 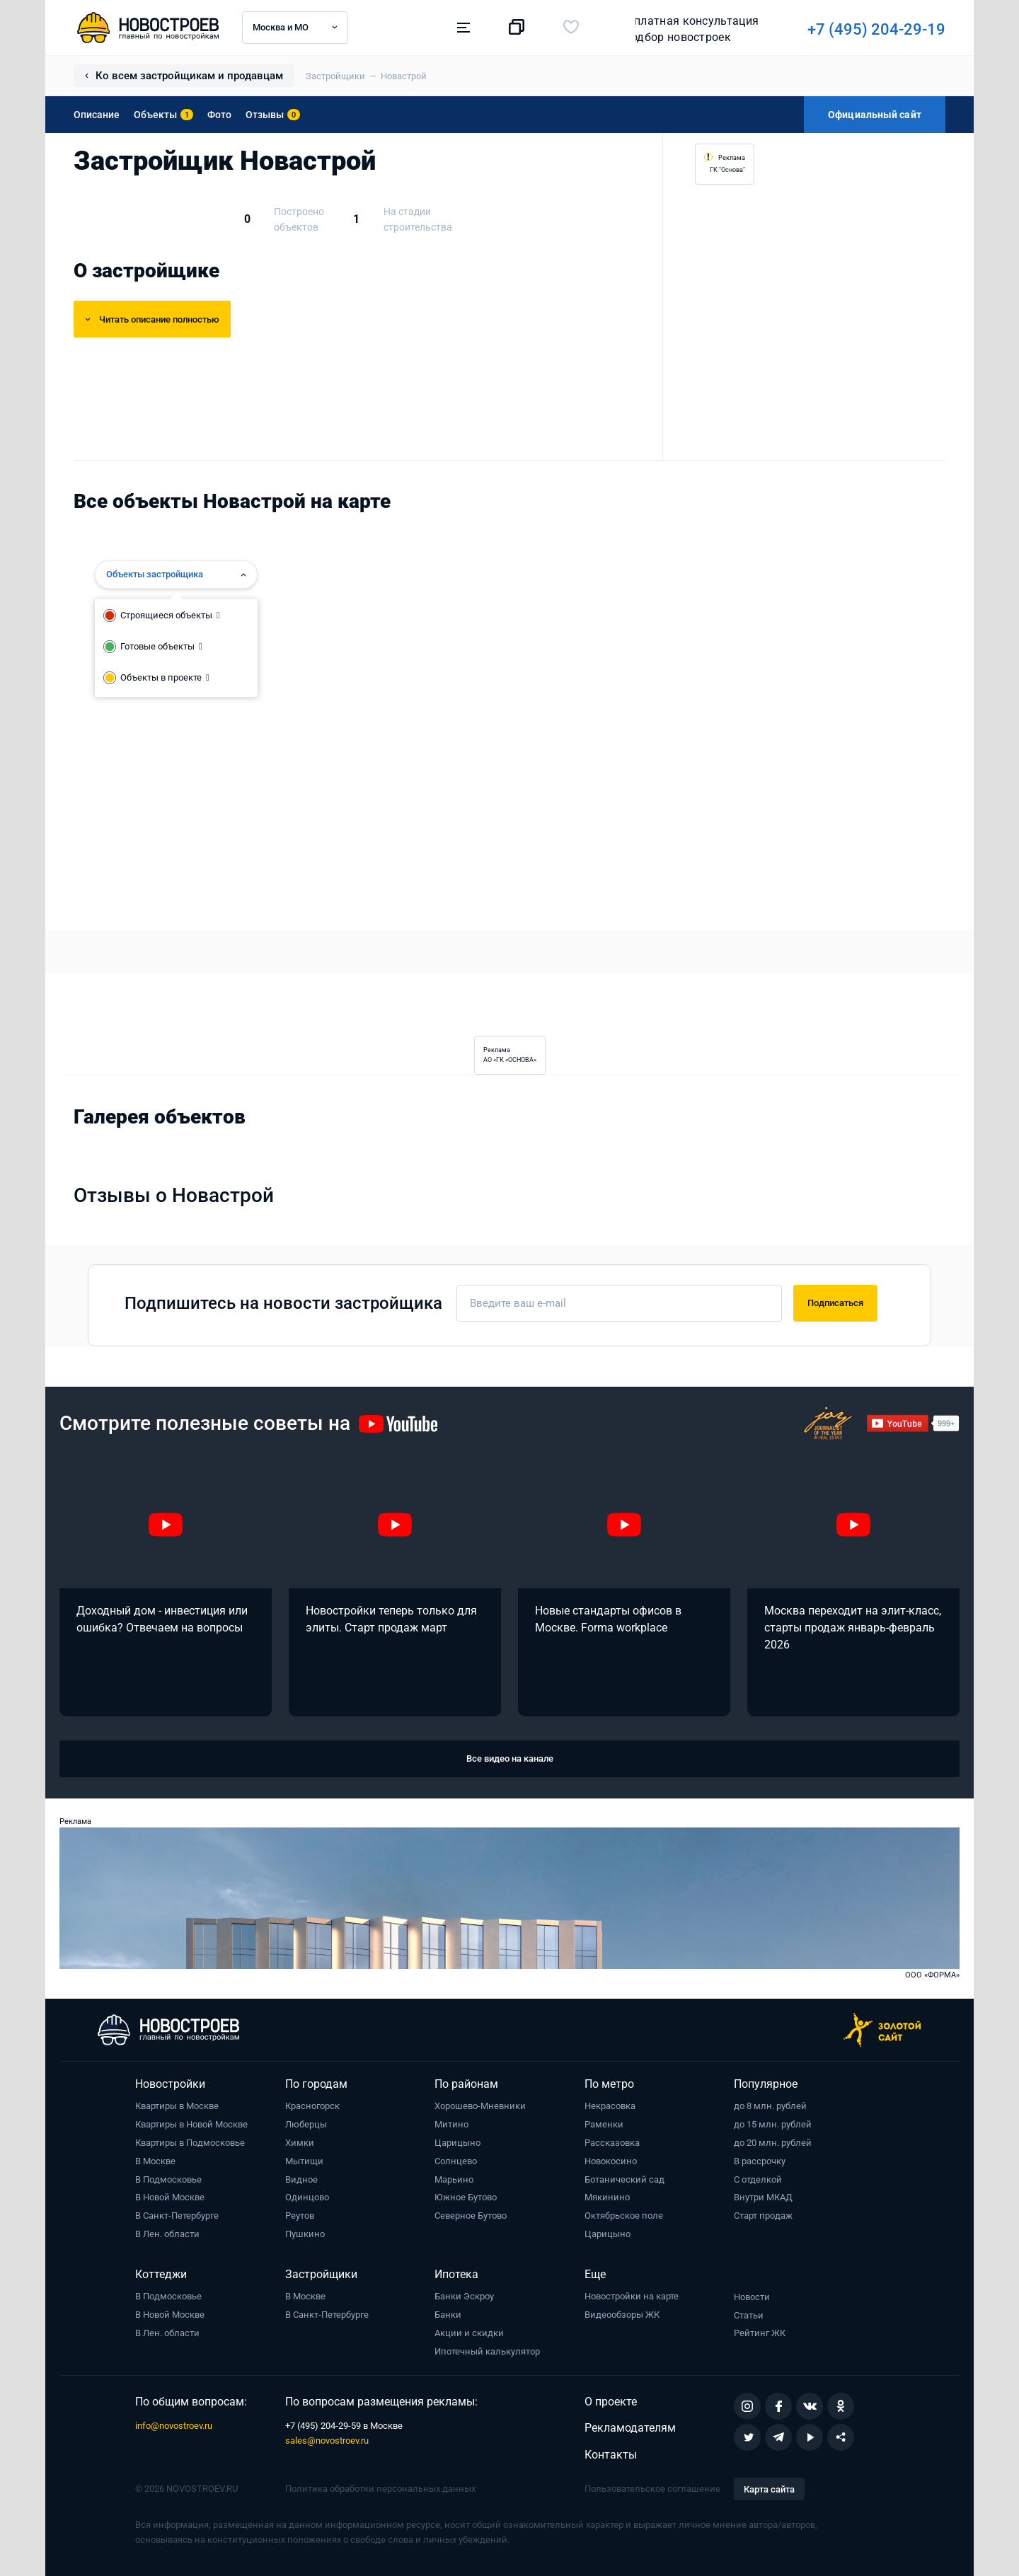 I want to click on В Москве, so click(x=155, y=2161).